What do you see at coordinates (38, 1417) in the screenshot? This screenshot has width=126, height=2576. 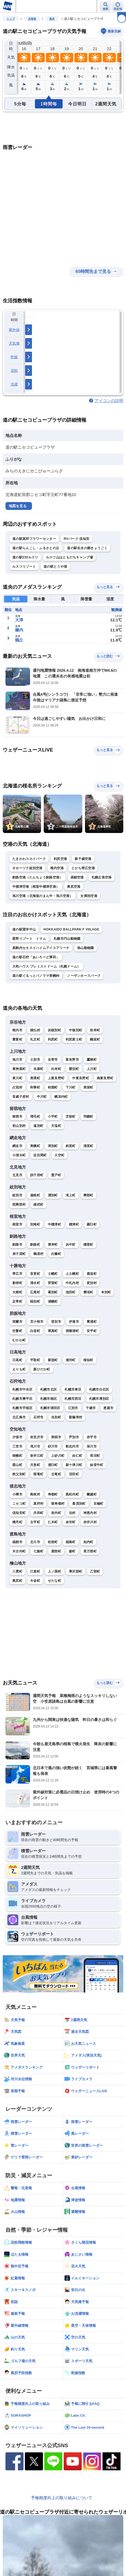 I see `石狩市` at bounding box center [38, 1417].